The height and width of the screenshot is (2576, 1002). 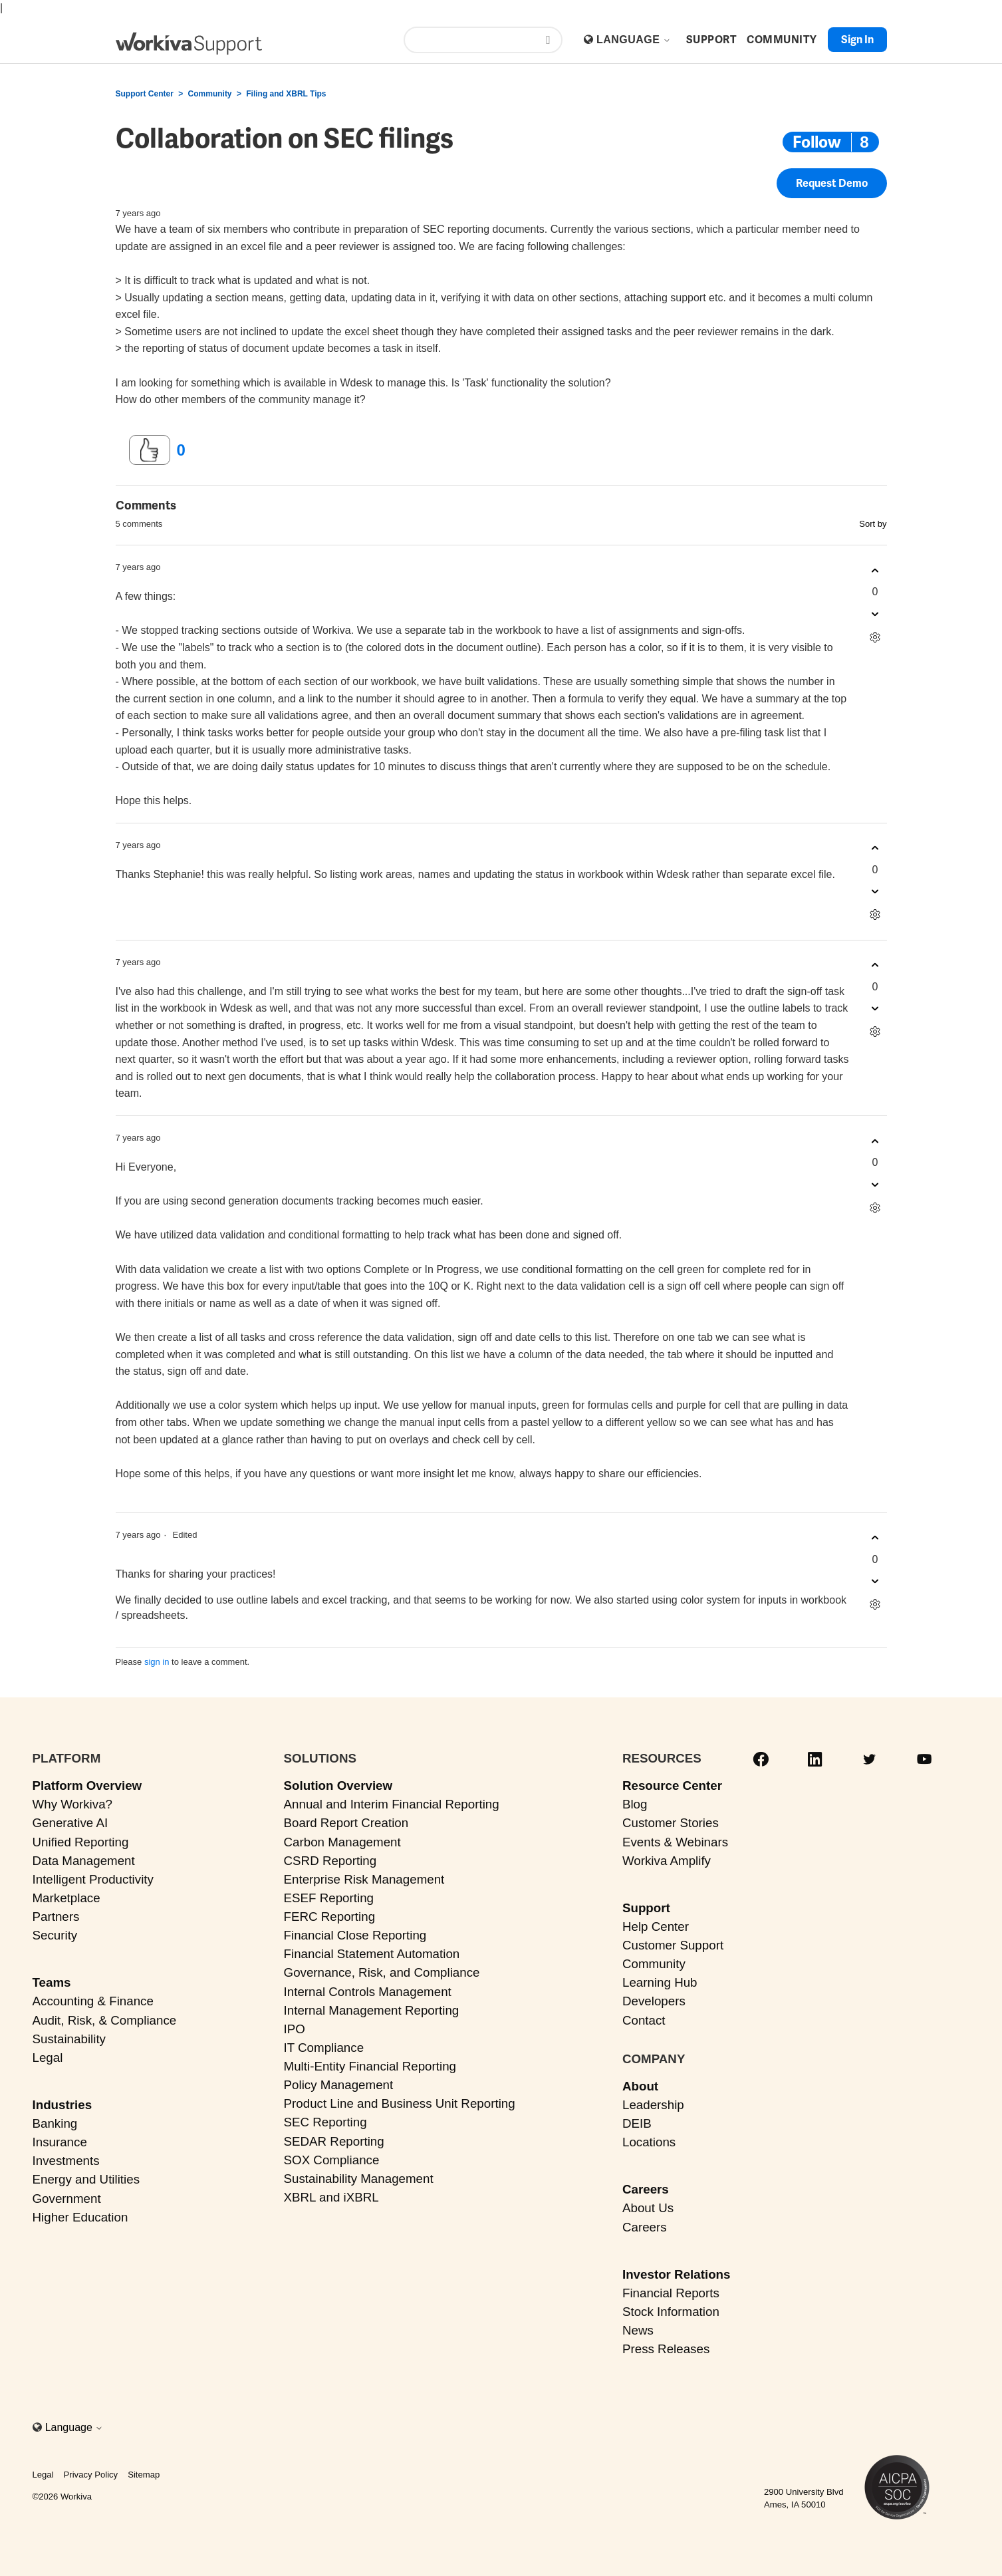 I want to click on Contact, so click(x=644, y=2020).